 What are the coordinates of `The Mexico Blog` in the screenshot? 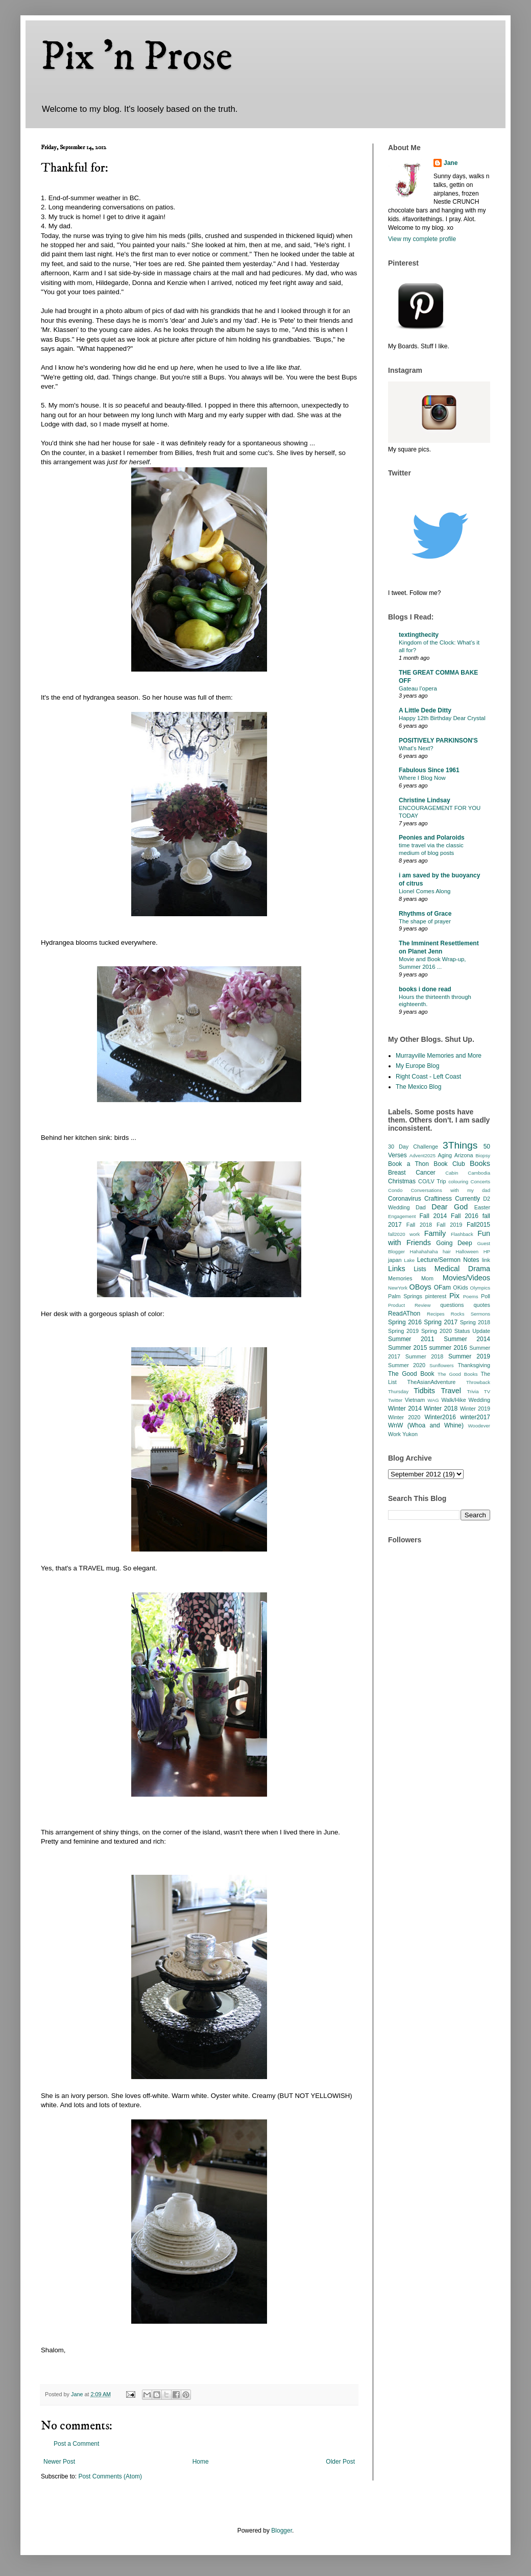 It's located at (418, 1086).